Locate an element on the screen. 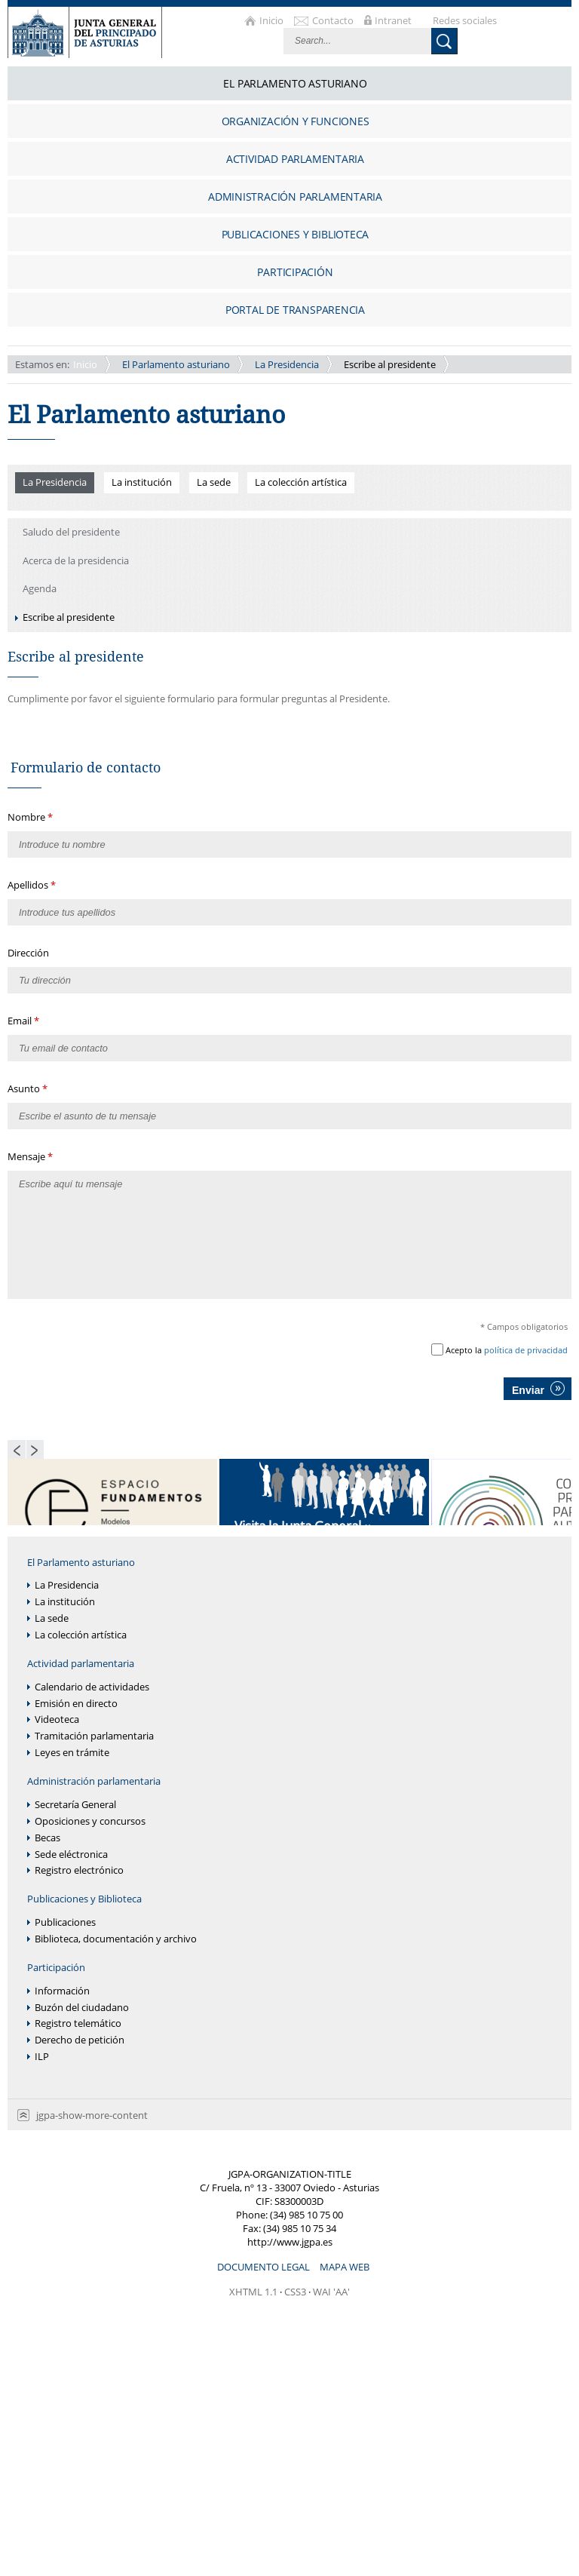  Email is located at coordinates (21, 1020).